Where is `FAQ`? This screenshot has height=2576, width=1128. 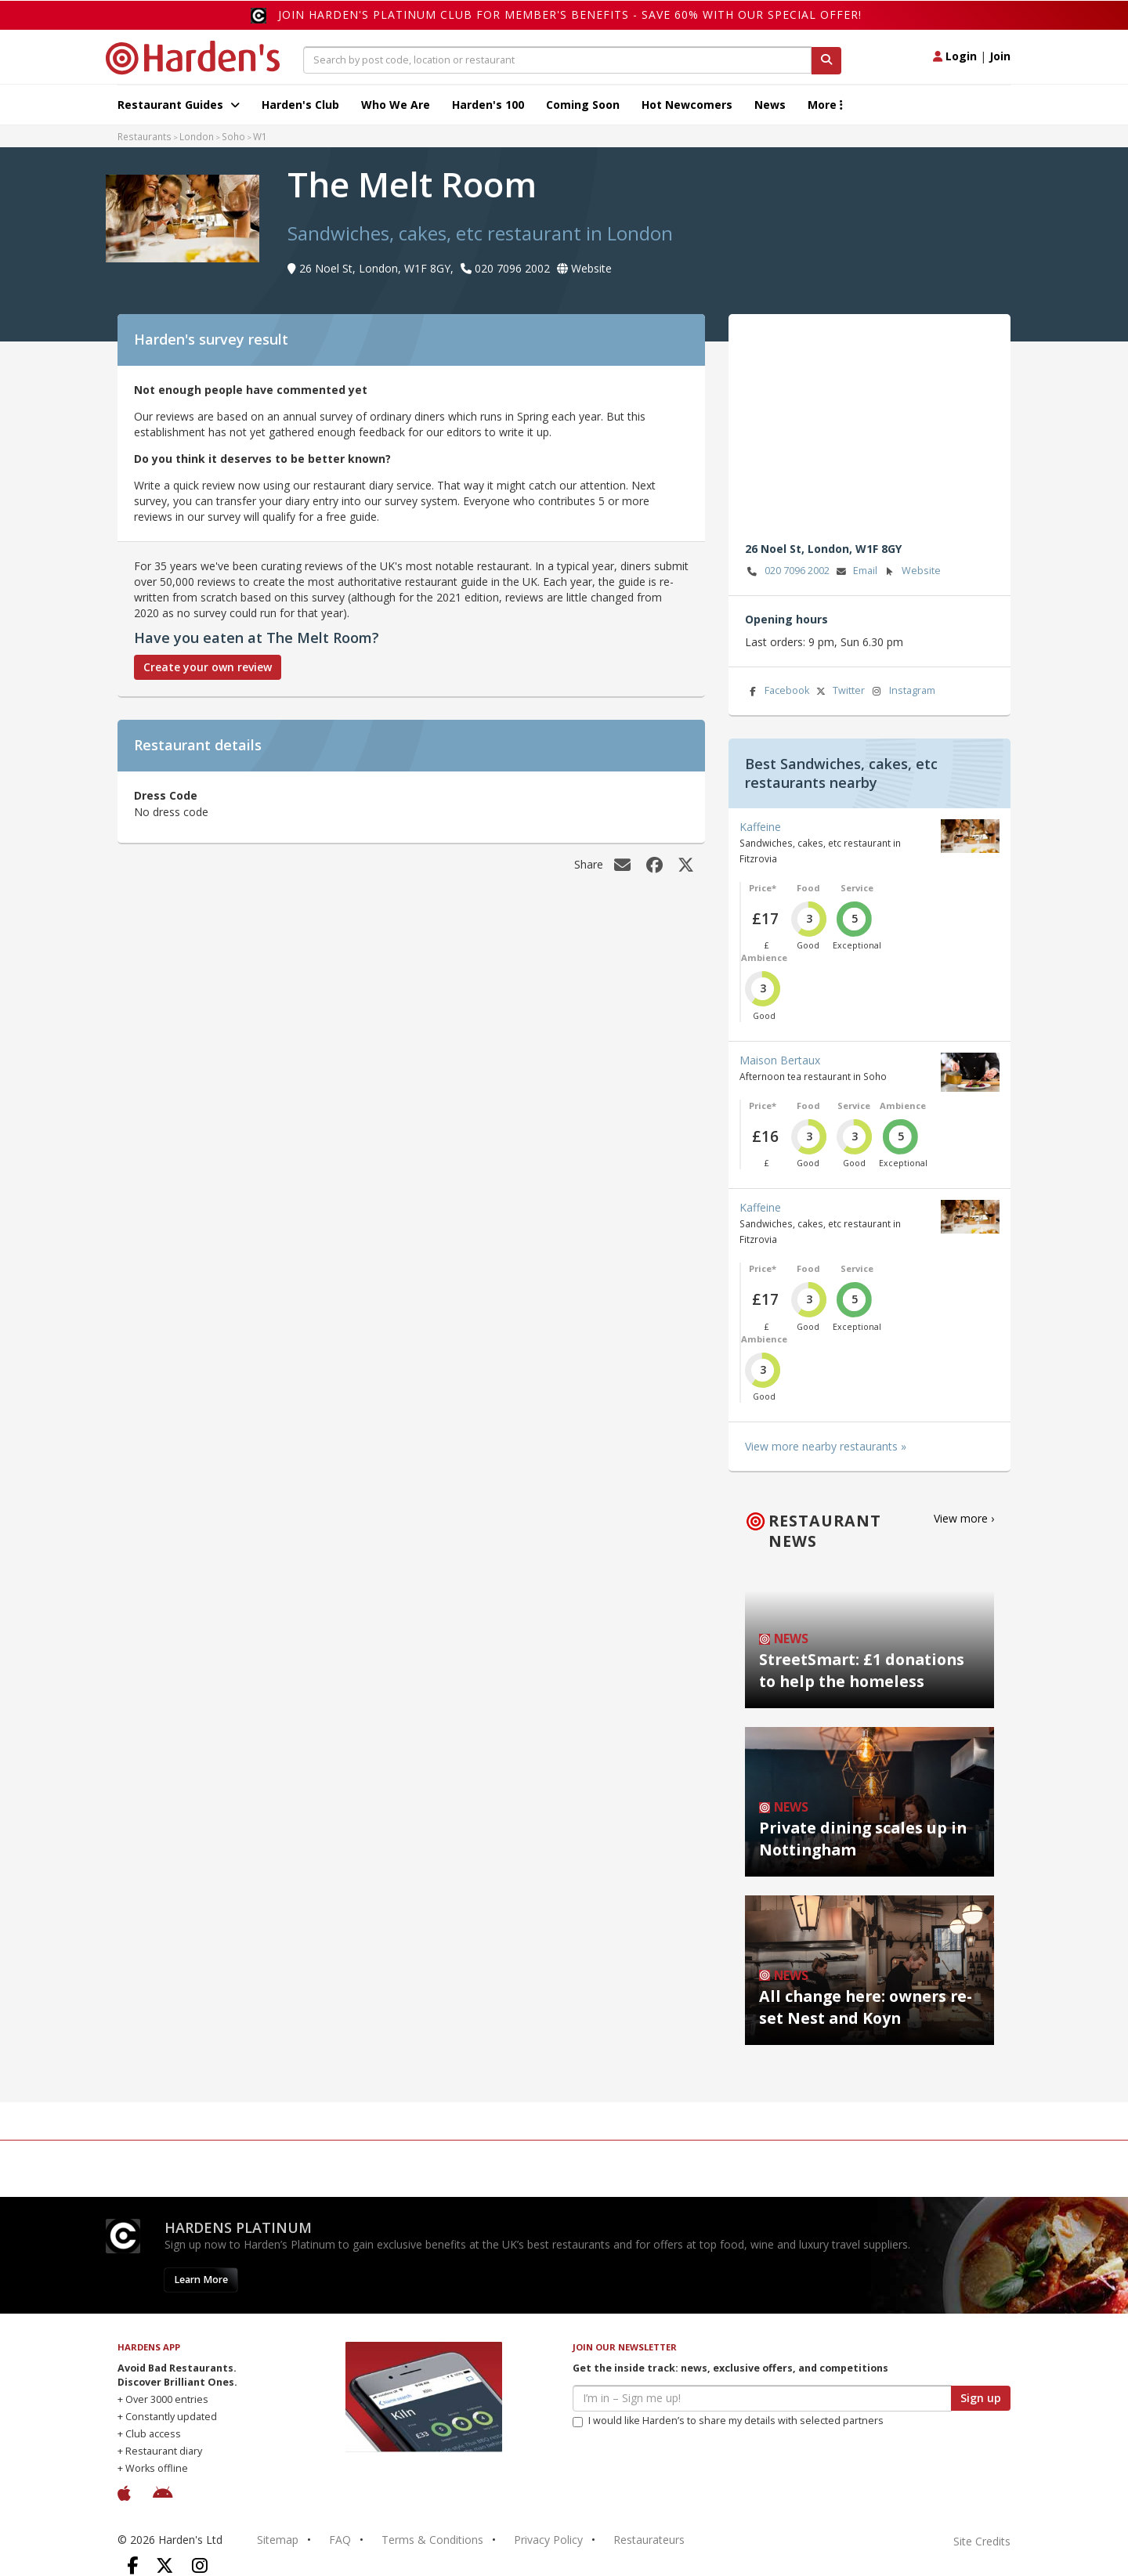
FAQ is located at coordinates (340, 2539).